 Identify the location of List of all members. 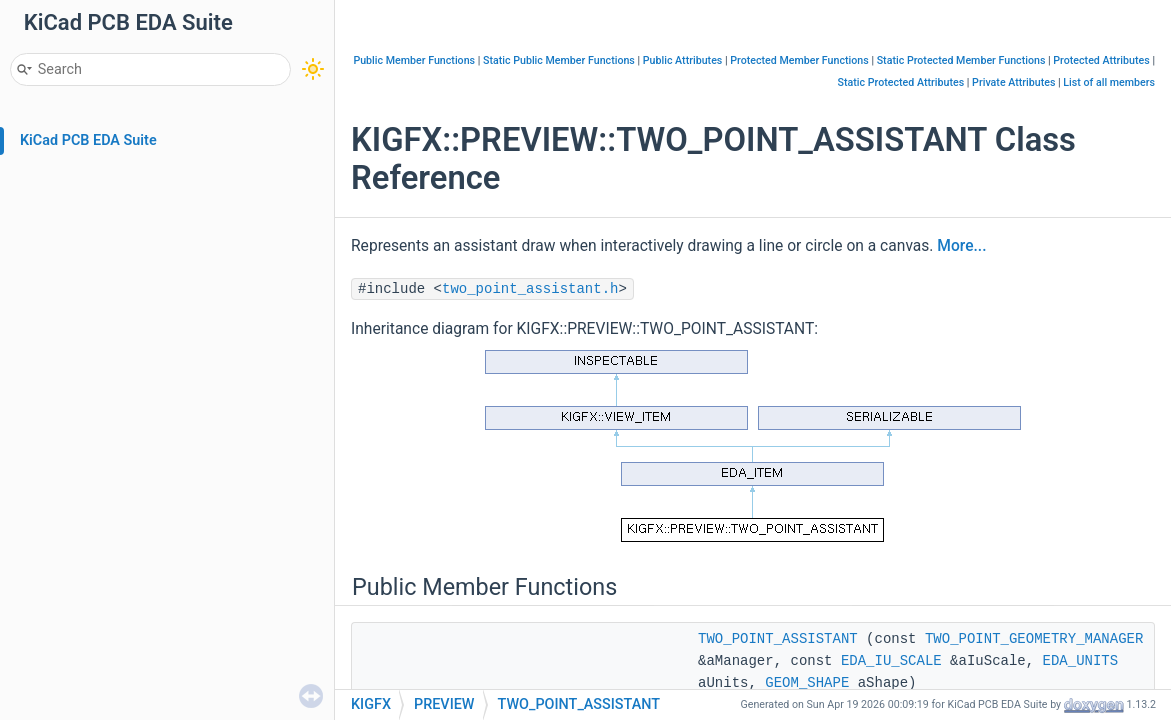
(1109, 82).